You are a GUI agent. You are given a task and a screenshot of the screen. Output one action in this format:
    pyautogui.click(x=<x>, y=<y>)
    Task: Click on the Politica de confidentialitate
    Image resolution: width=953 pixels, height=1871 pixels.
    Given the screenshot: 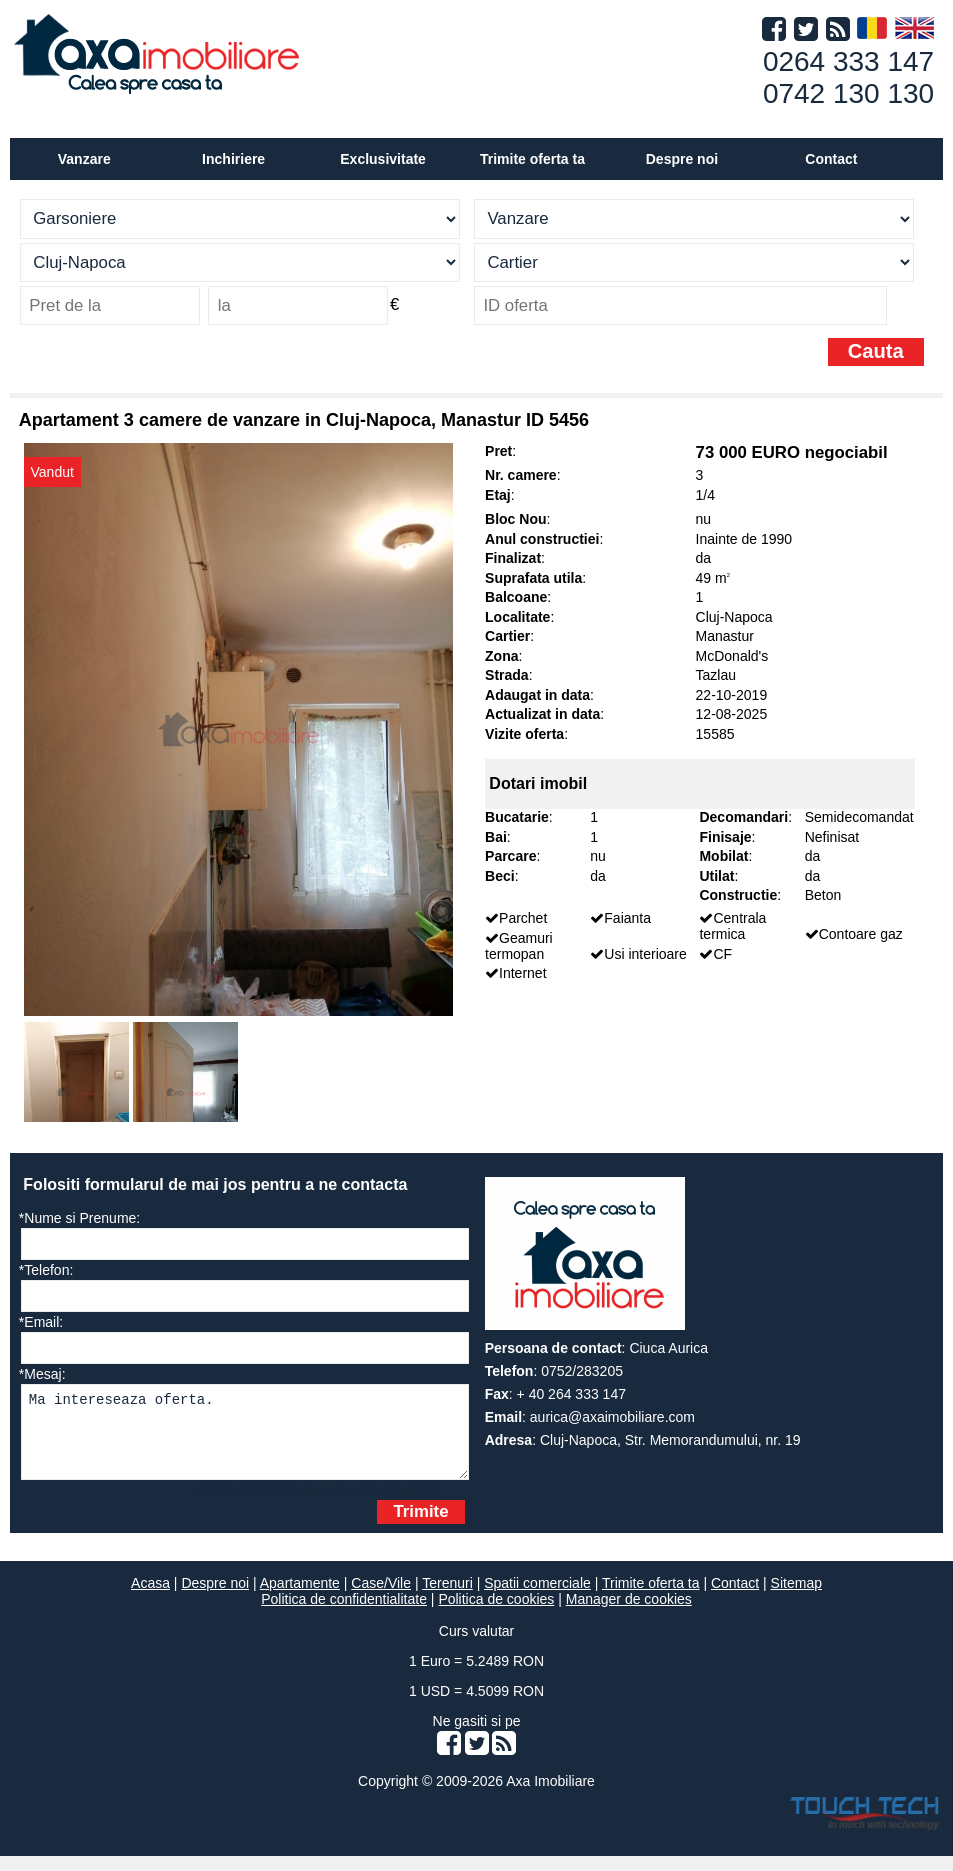 What is the action you would take?
    pyautogui.click(x=344, y=1614)
    